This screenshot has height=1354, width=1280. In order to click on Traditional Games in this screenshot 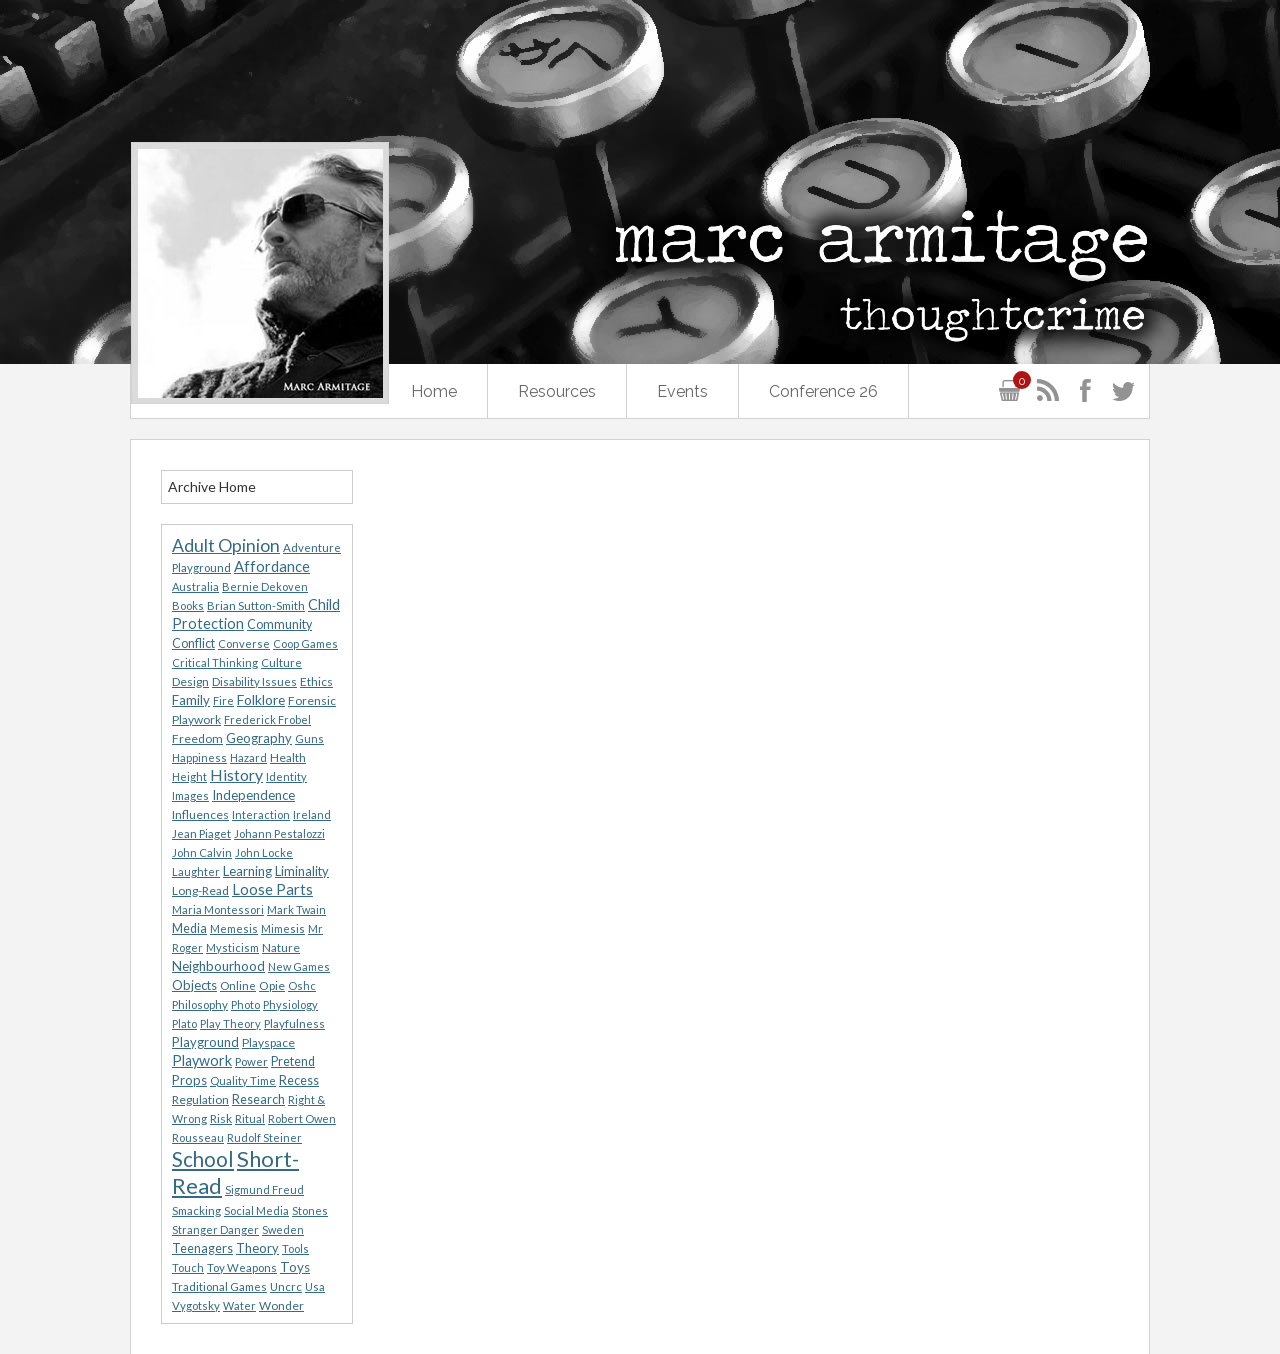, I will do `click(219, 1286)`.